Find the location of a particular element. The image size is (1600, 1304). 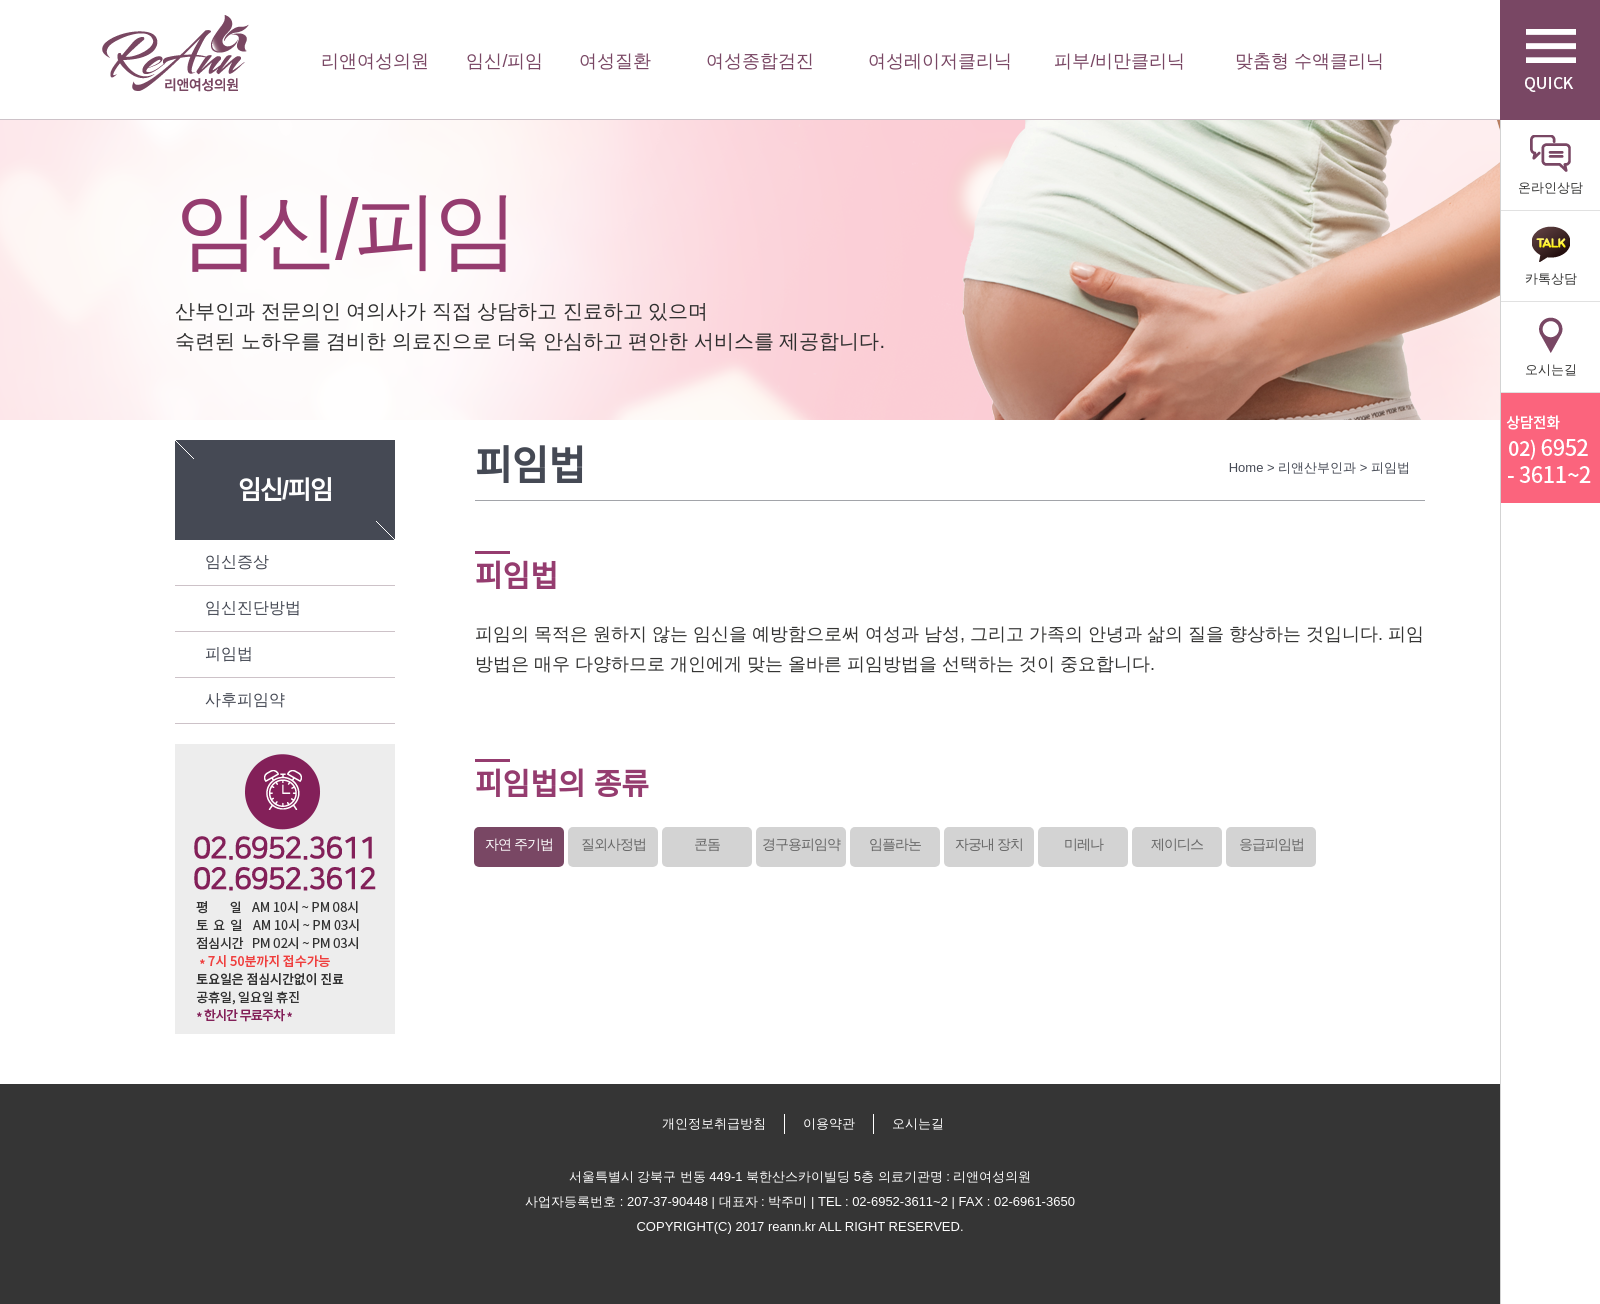

임플라논 is located at coordinates (895, 844).